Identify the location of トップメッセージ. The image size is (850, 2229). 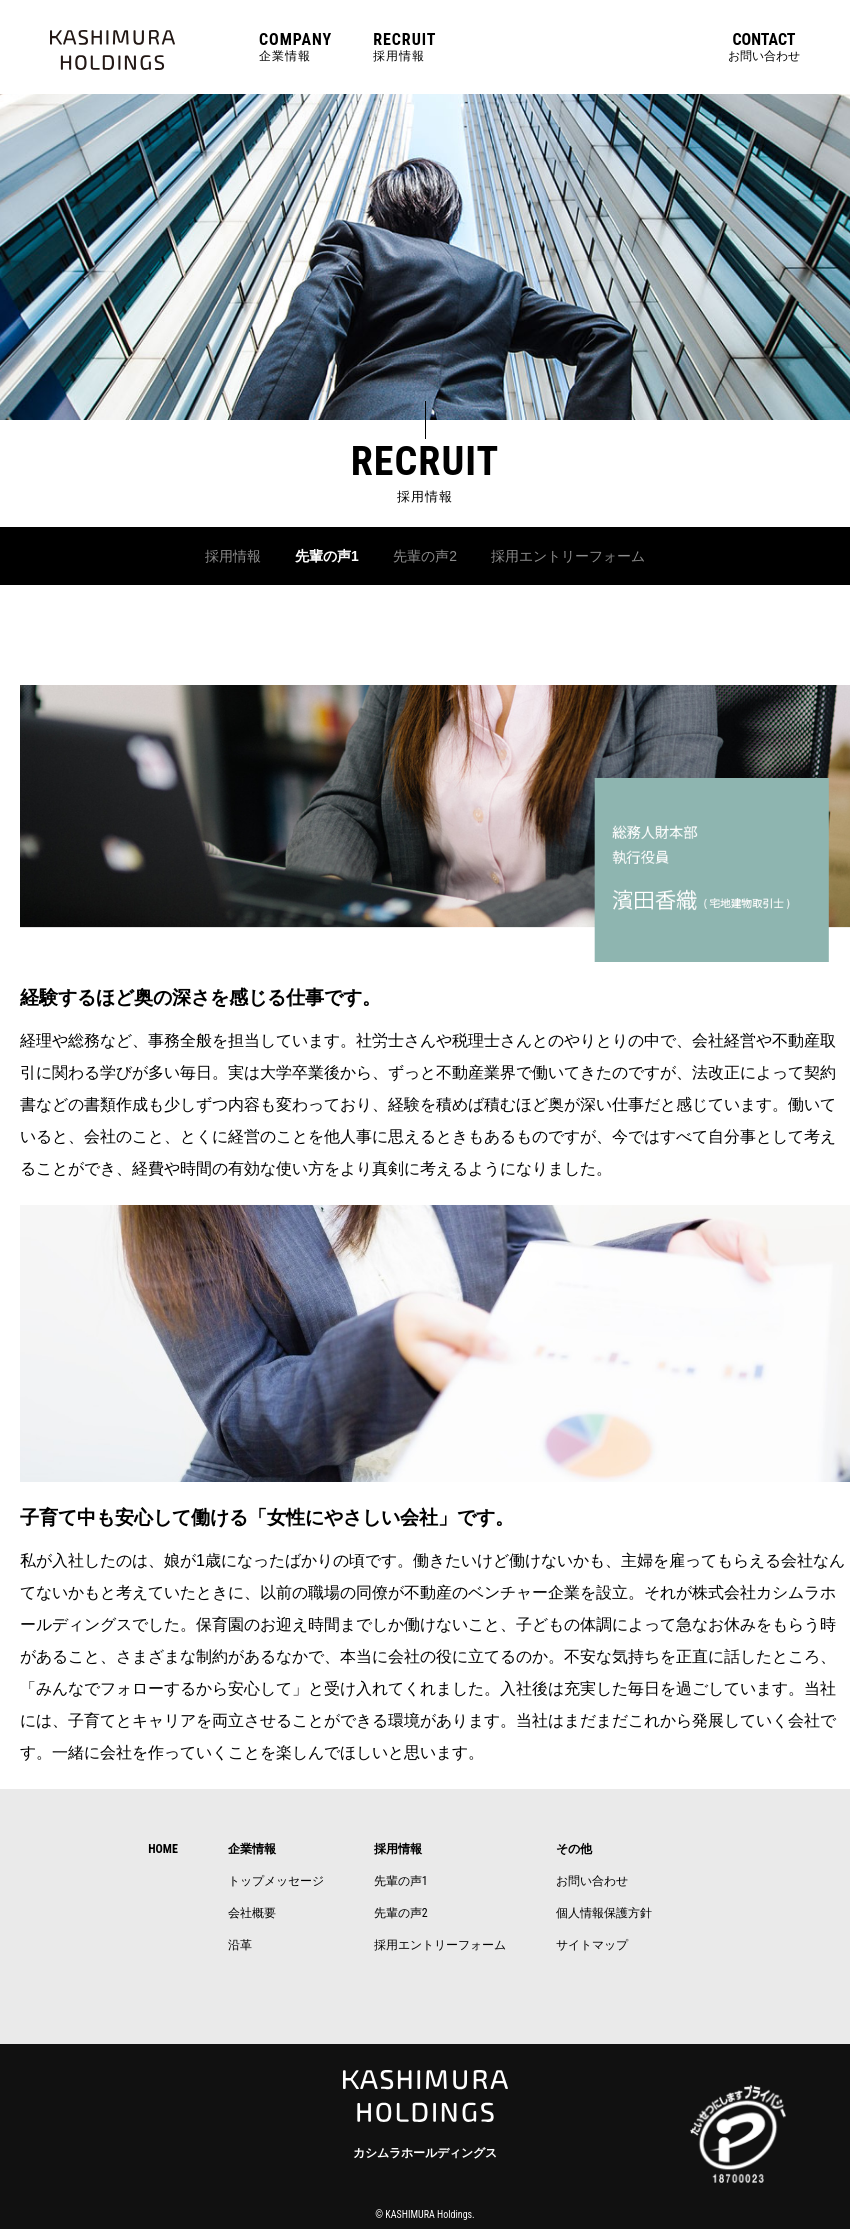
(276, 1879).